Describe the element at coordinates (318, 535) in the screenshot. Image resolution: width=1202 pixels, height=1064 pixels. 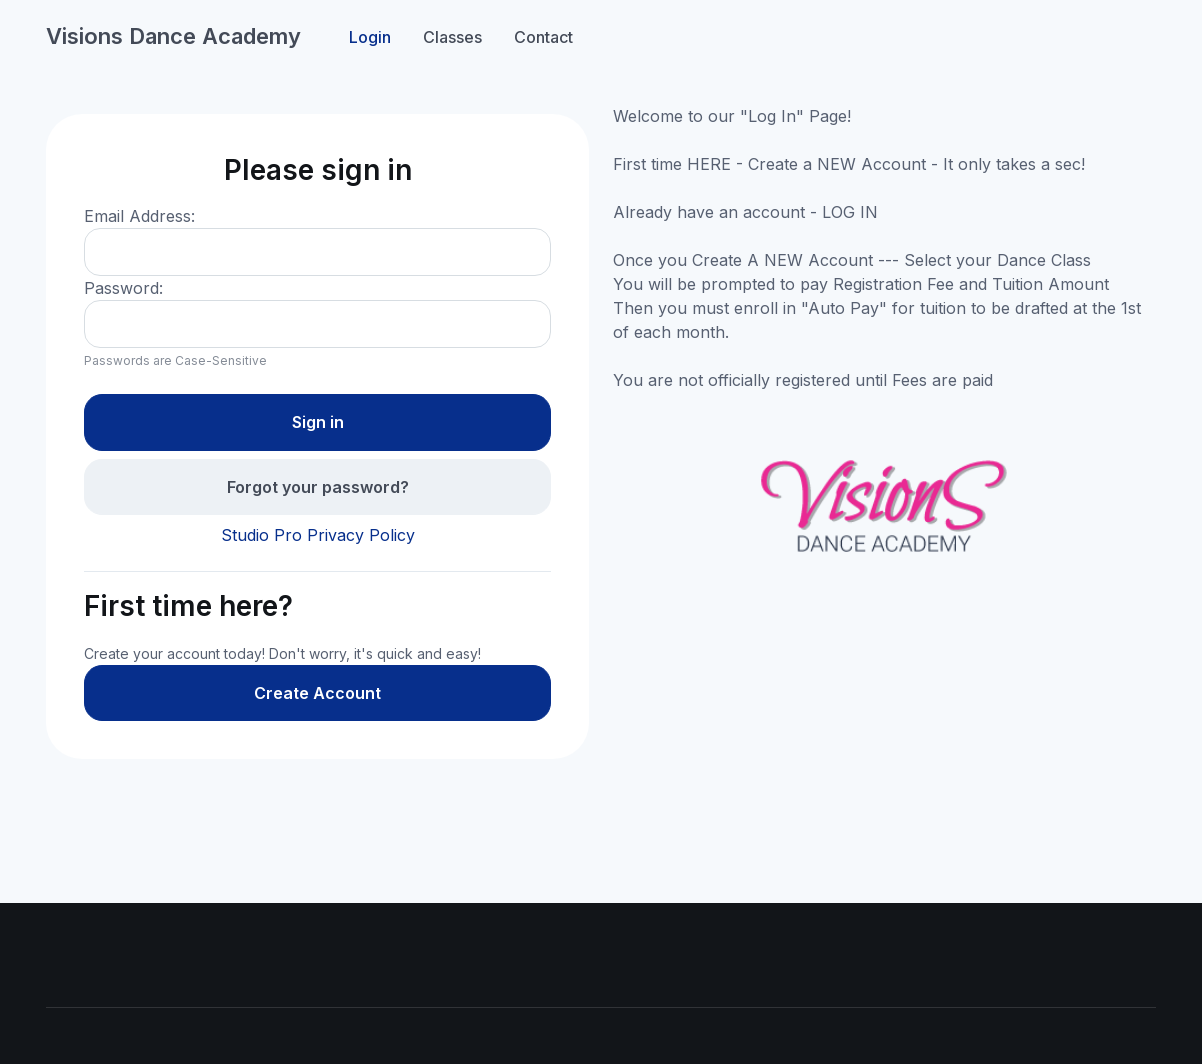
I see `Studio Pro Privacy Policy` at that location.